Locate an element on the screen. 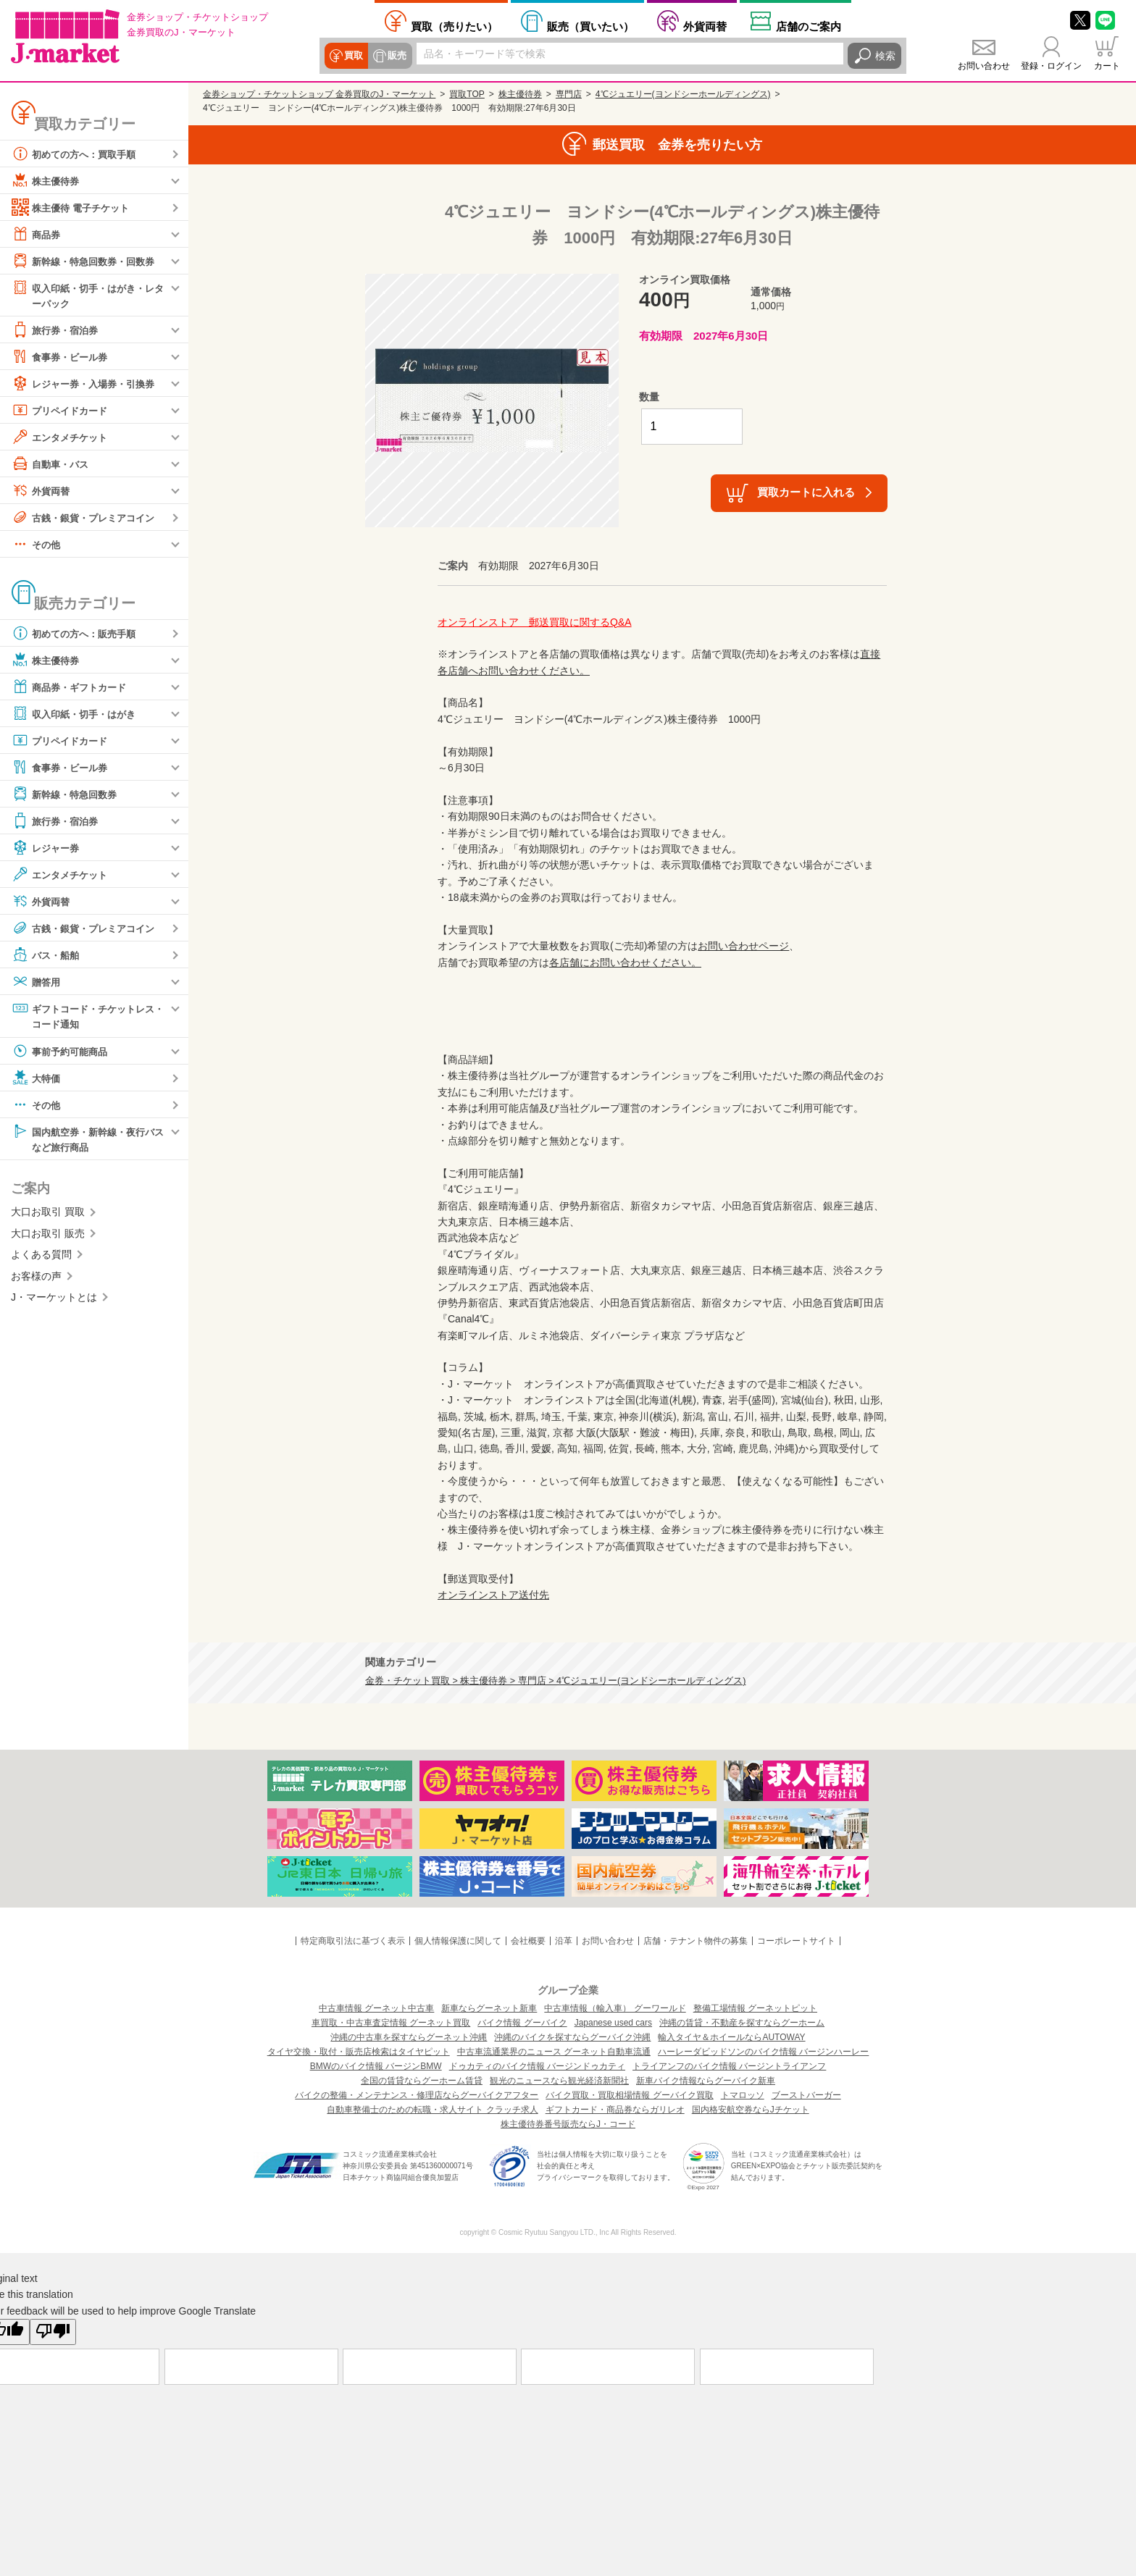 The height and width of the screenshot is (2576, 1136). 金券ショップ・チケットショップ 金券買取のJ・マーケット is located at coordinates (319, 94).